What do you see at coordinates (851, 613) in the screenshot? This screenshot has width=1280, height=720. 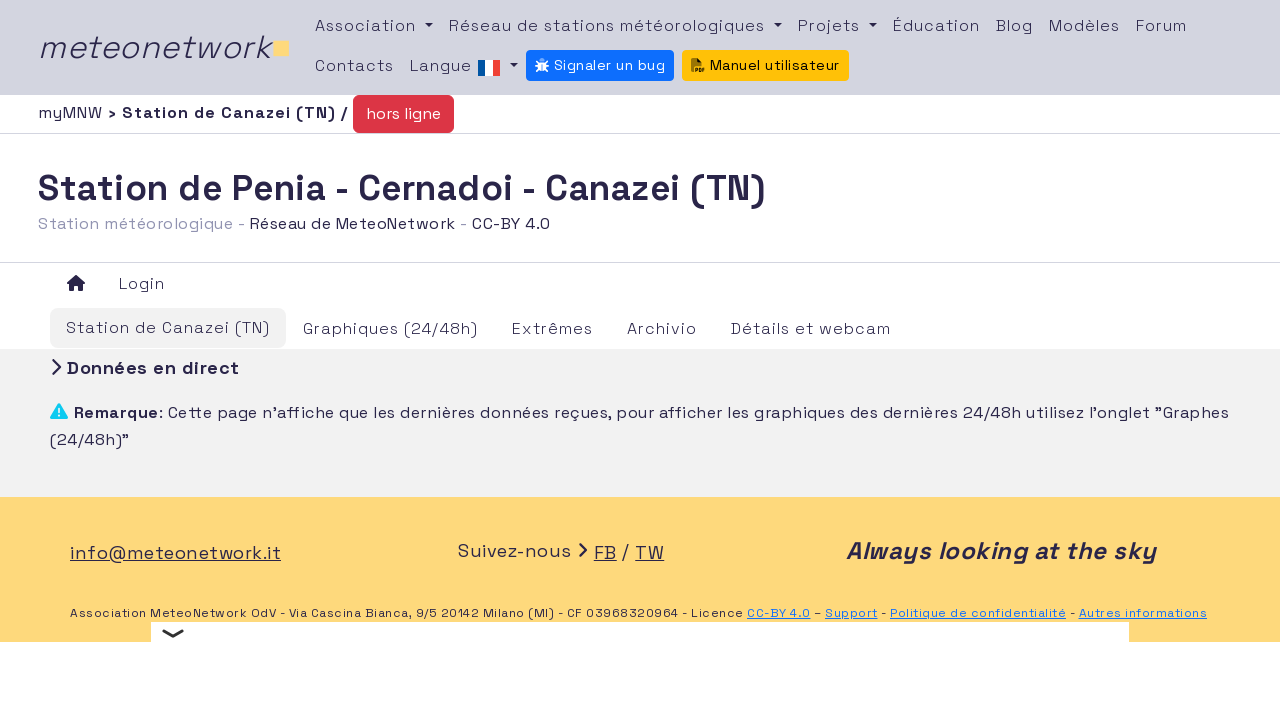 I see `Support` at bounding box center [851, 613].